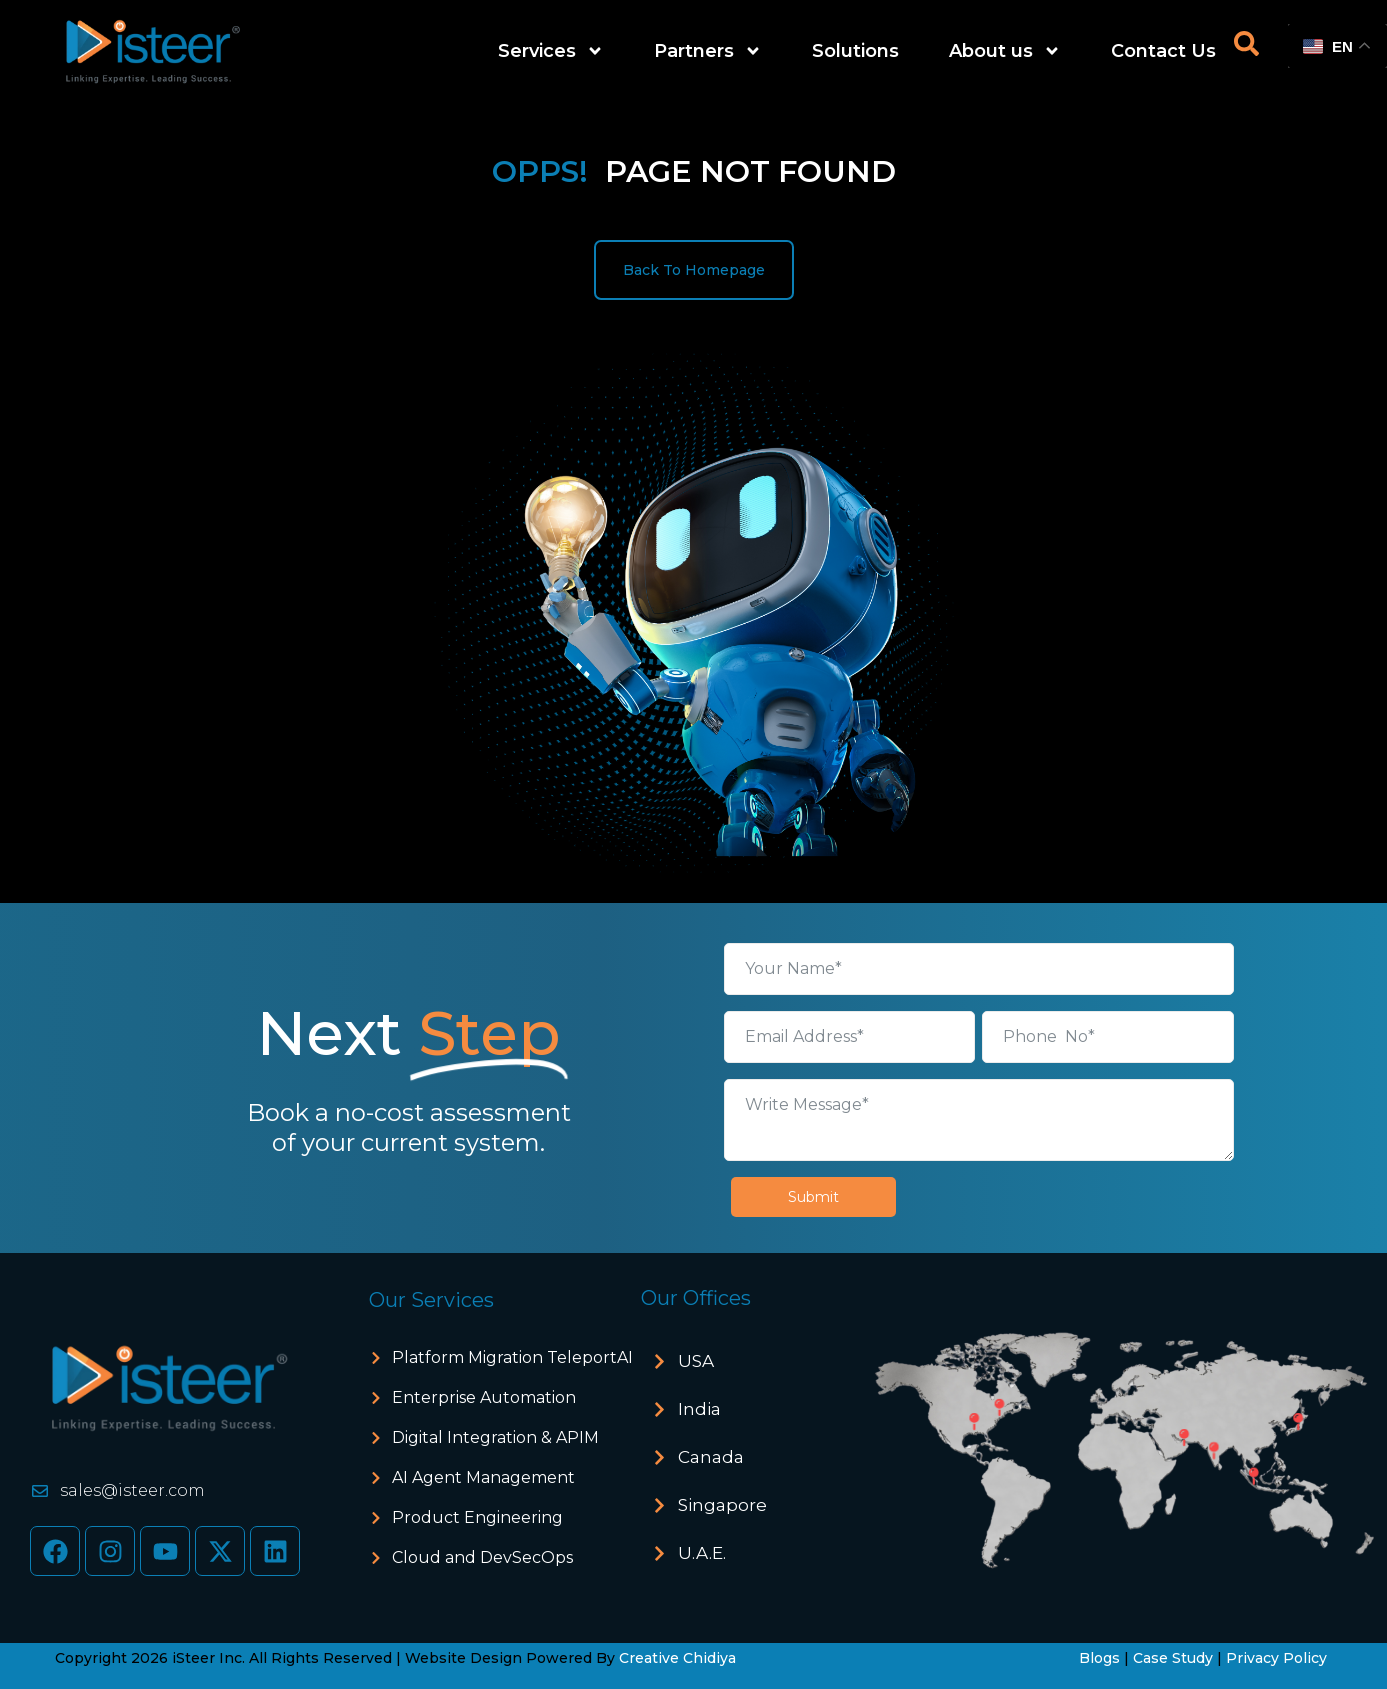 Image resolution: width=1387 pixels, height=1689 pixels. Describe the element at coordinates (711, 1457) in the screenshot. I see `Canada` at that location.